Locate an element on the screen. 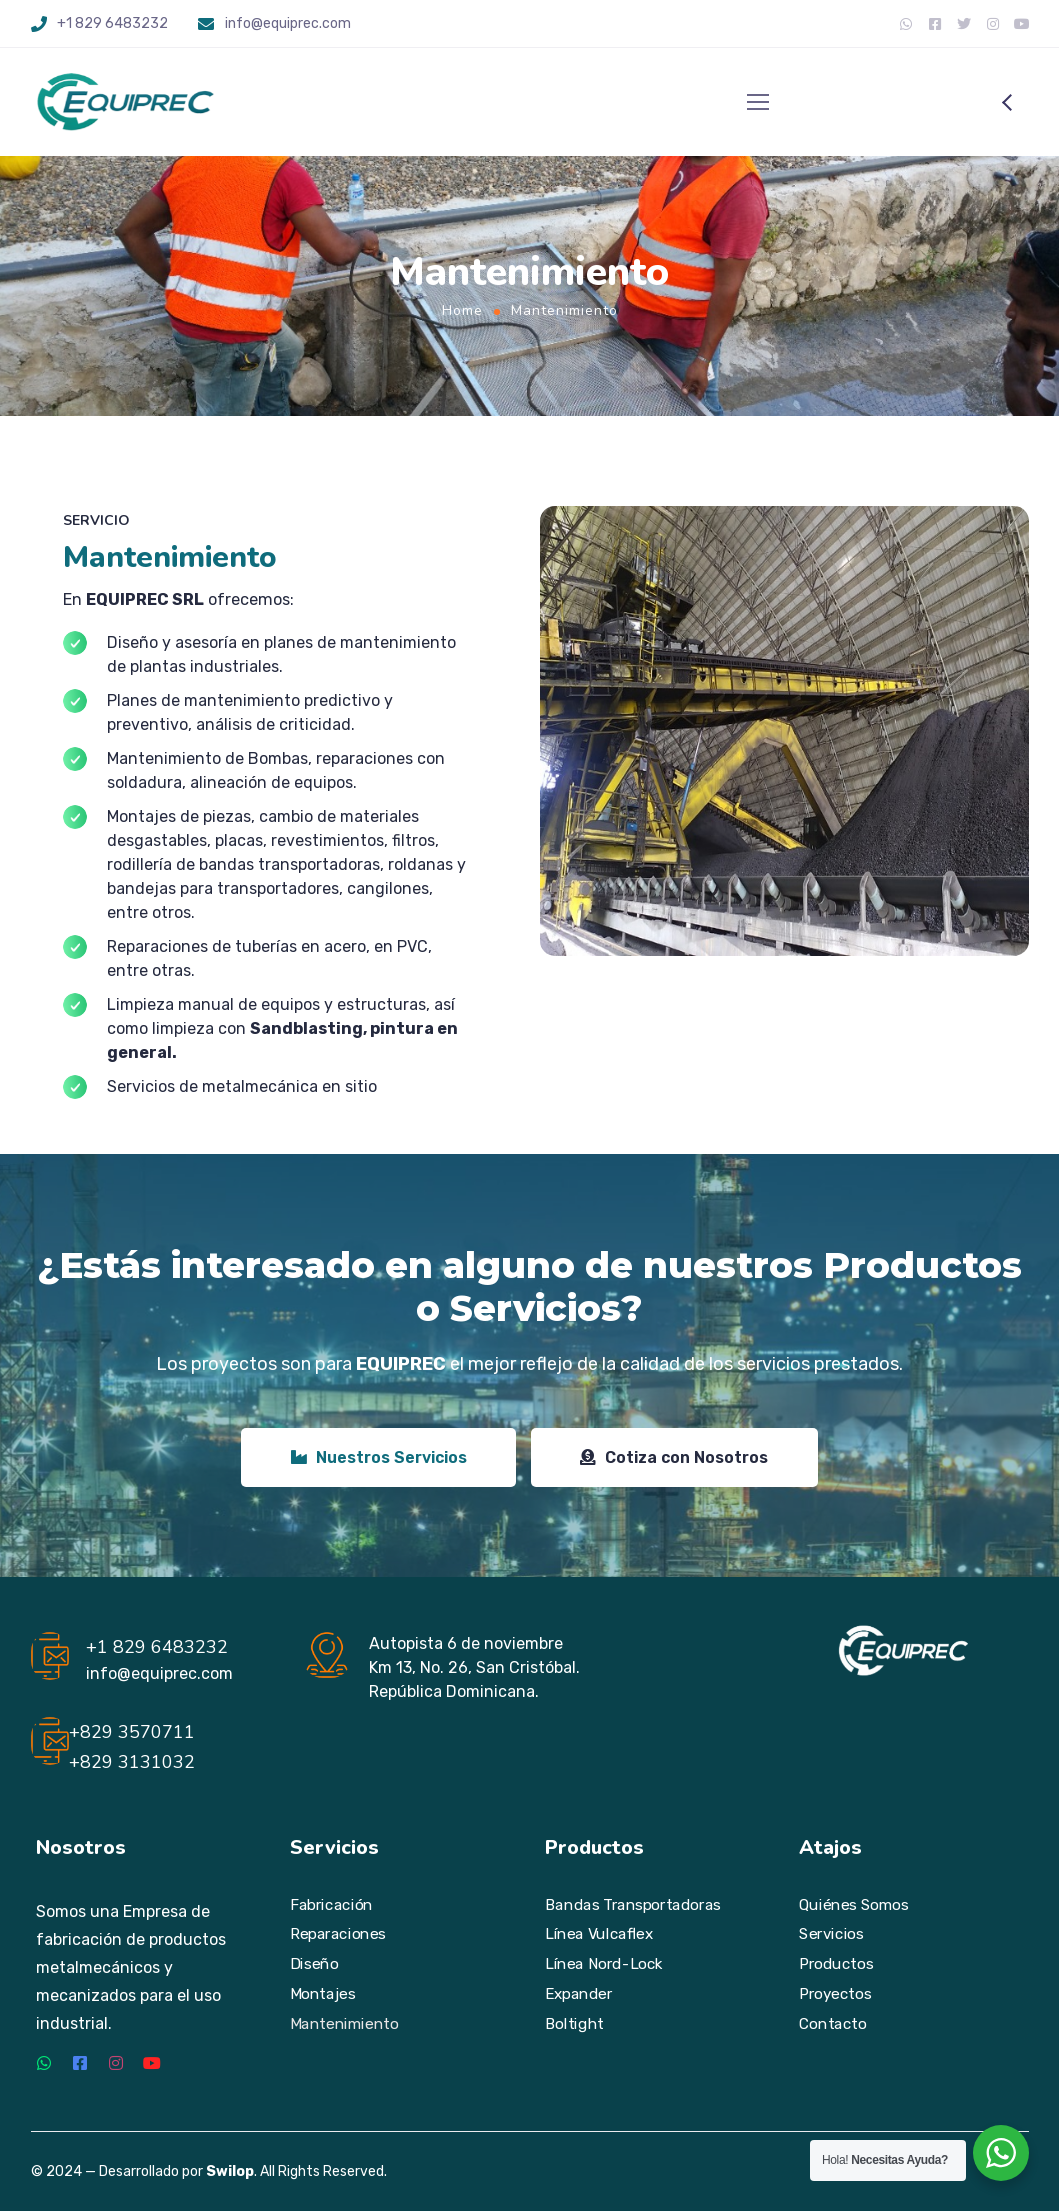  Bandas Transportadoras is located at coordinates (633, 1904).